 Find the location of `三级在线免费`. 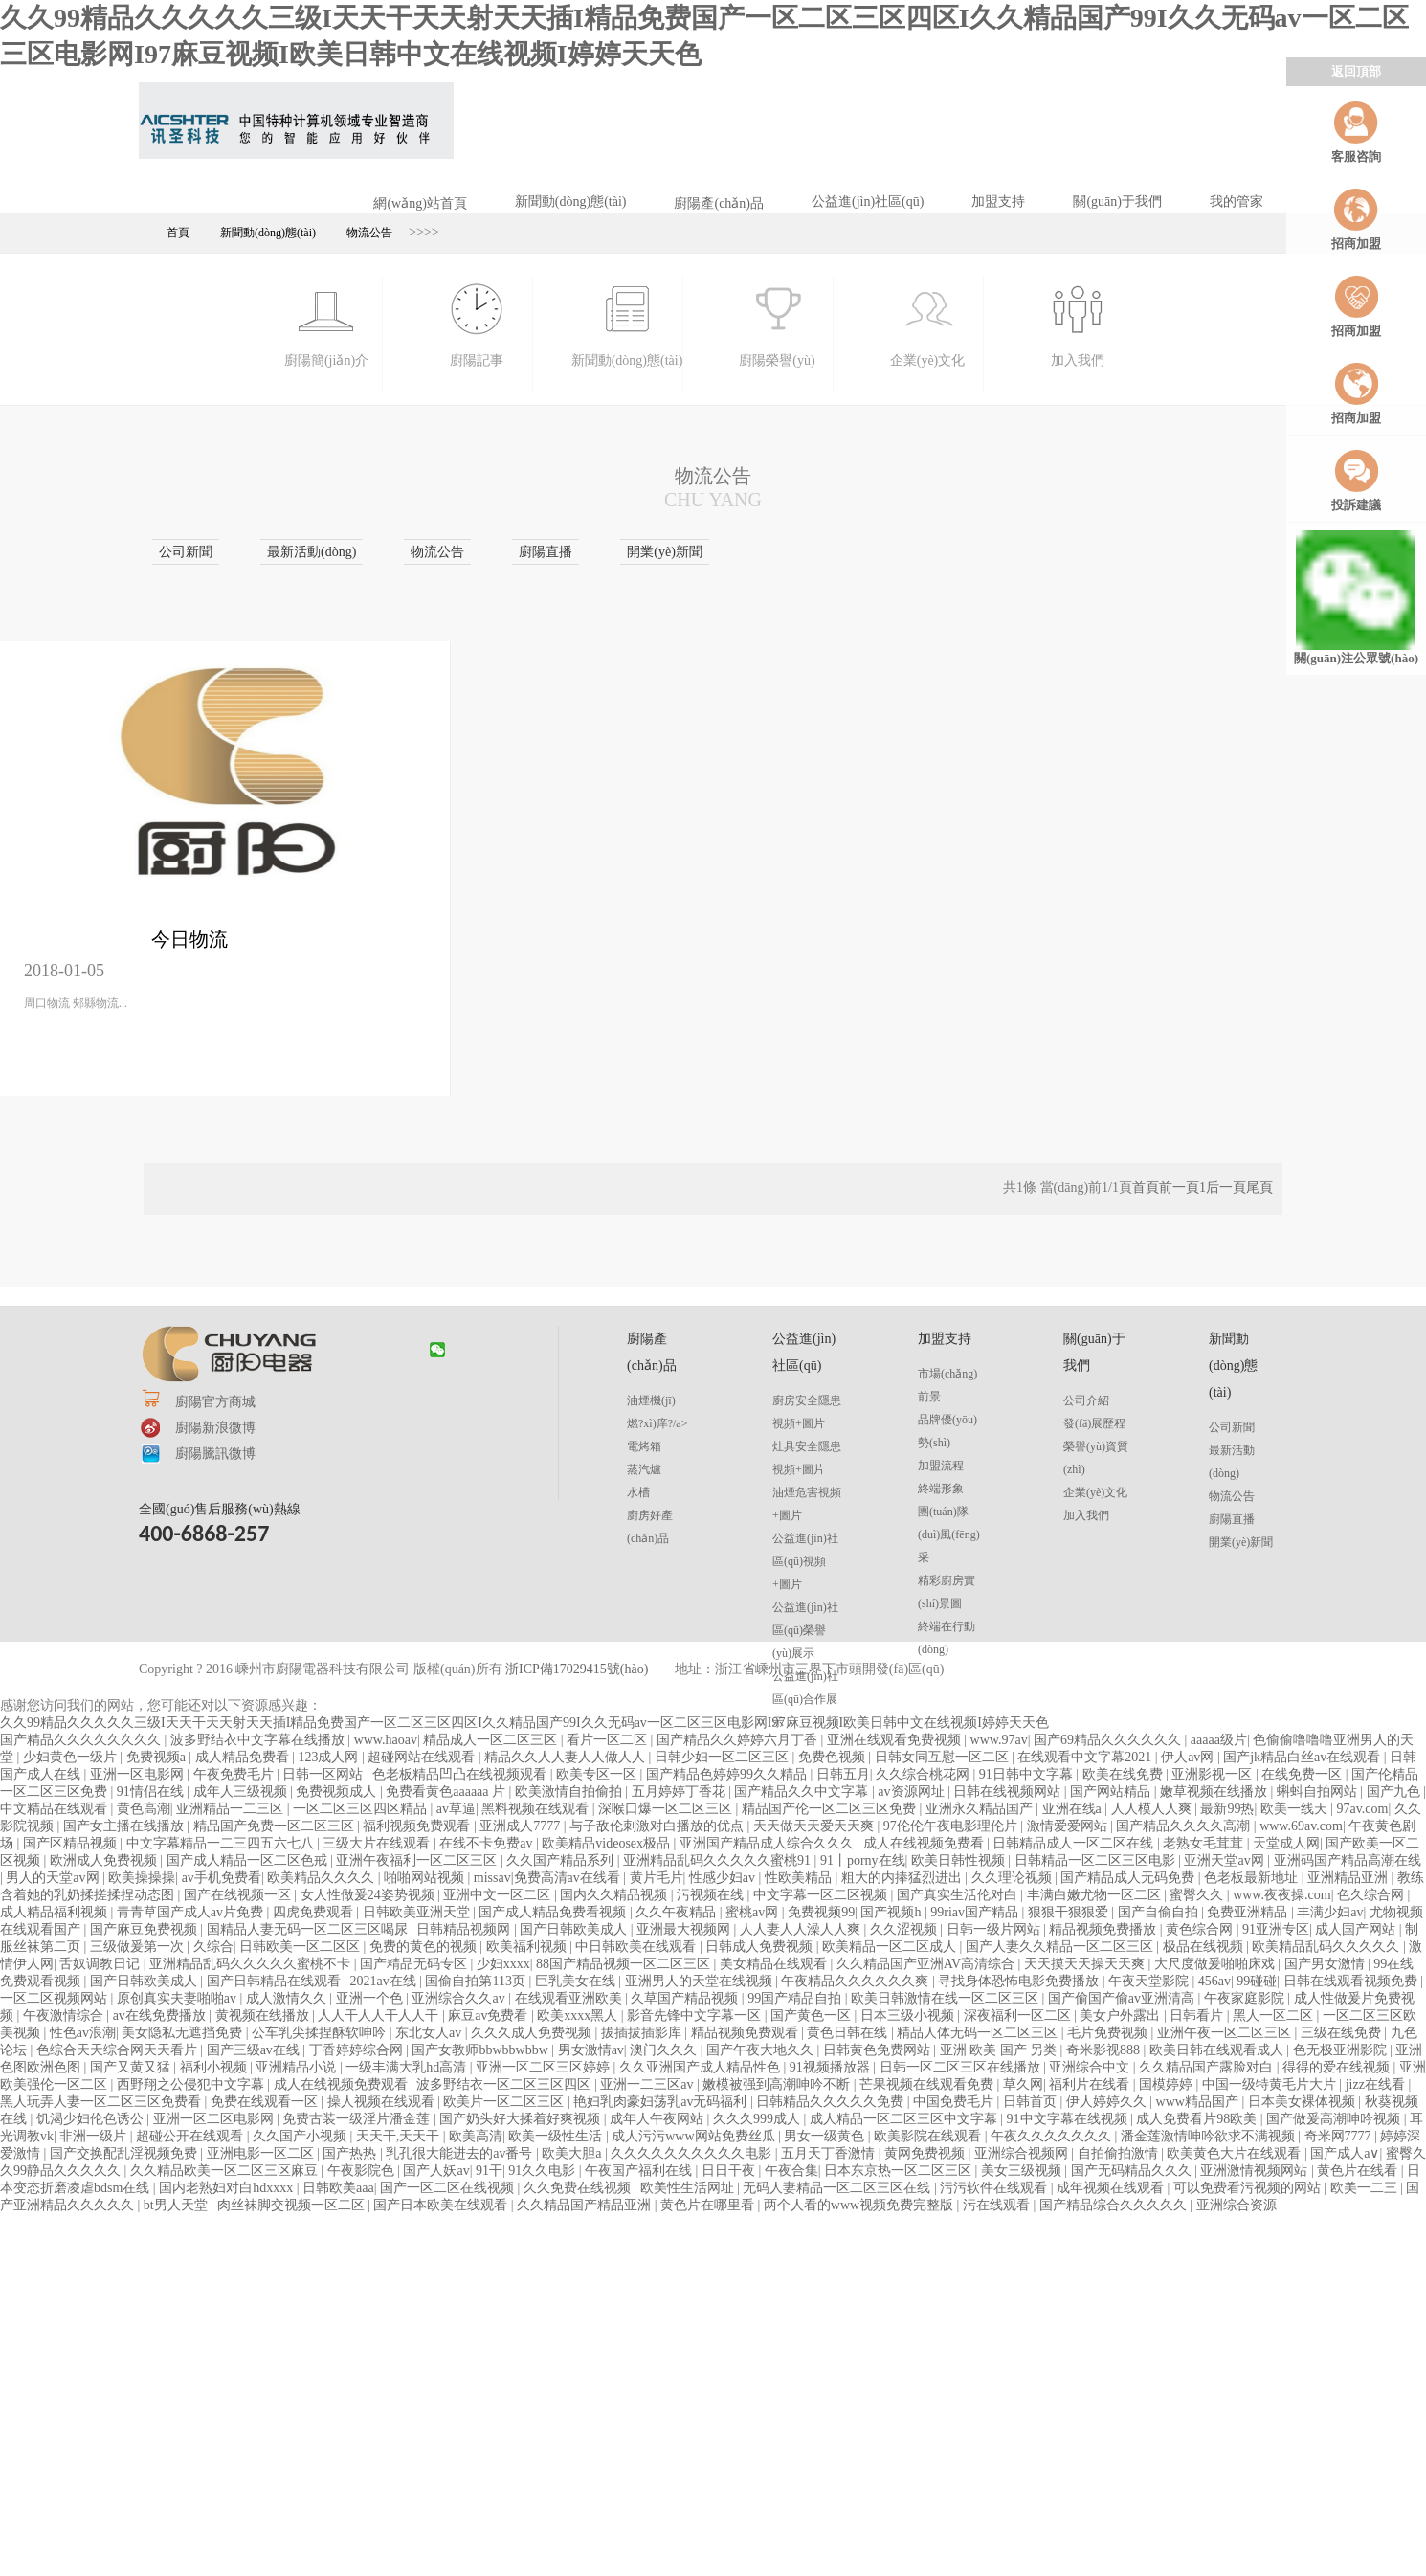

三级在线免费 is located at coordinates (1343, 2033).